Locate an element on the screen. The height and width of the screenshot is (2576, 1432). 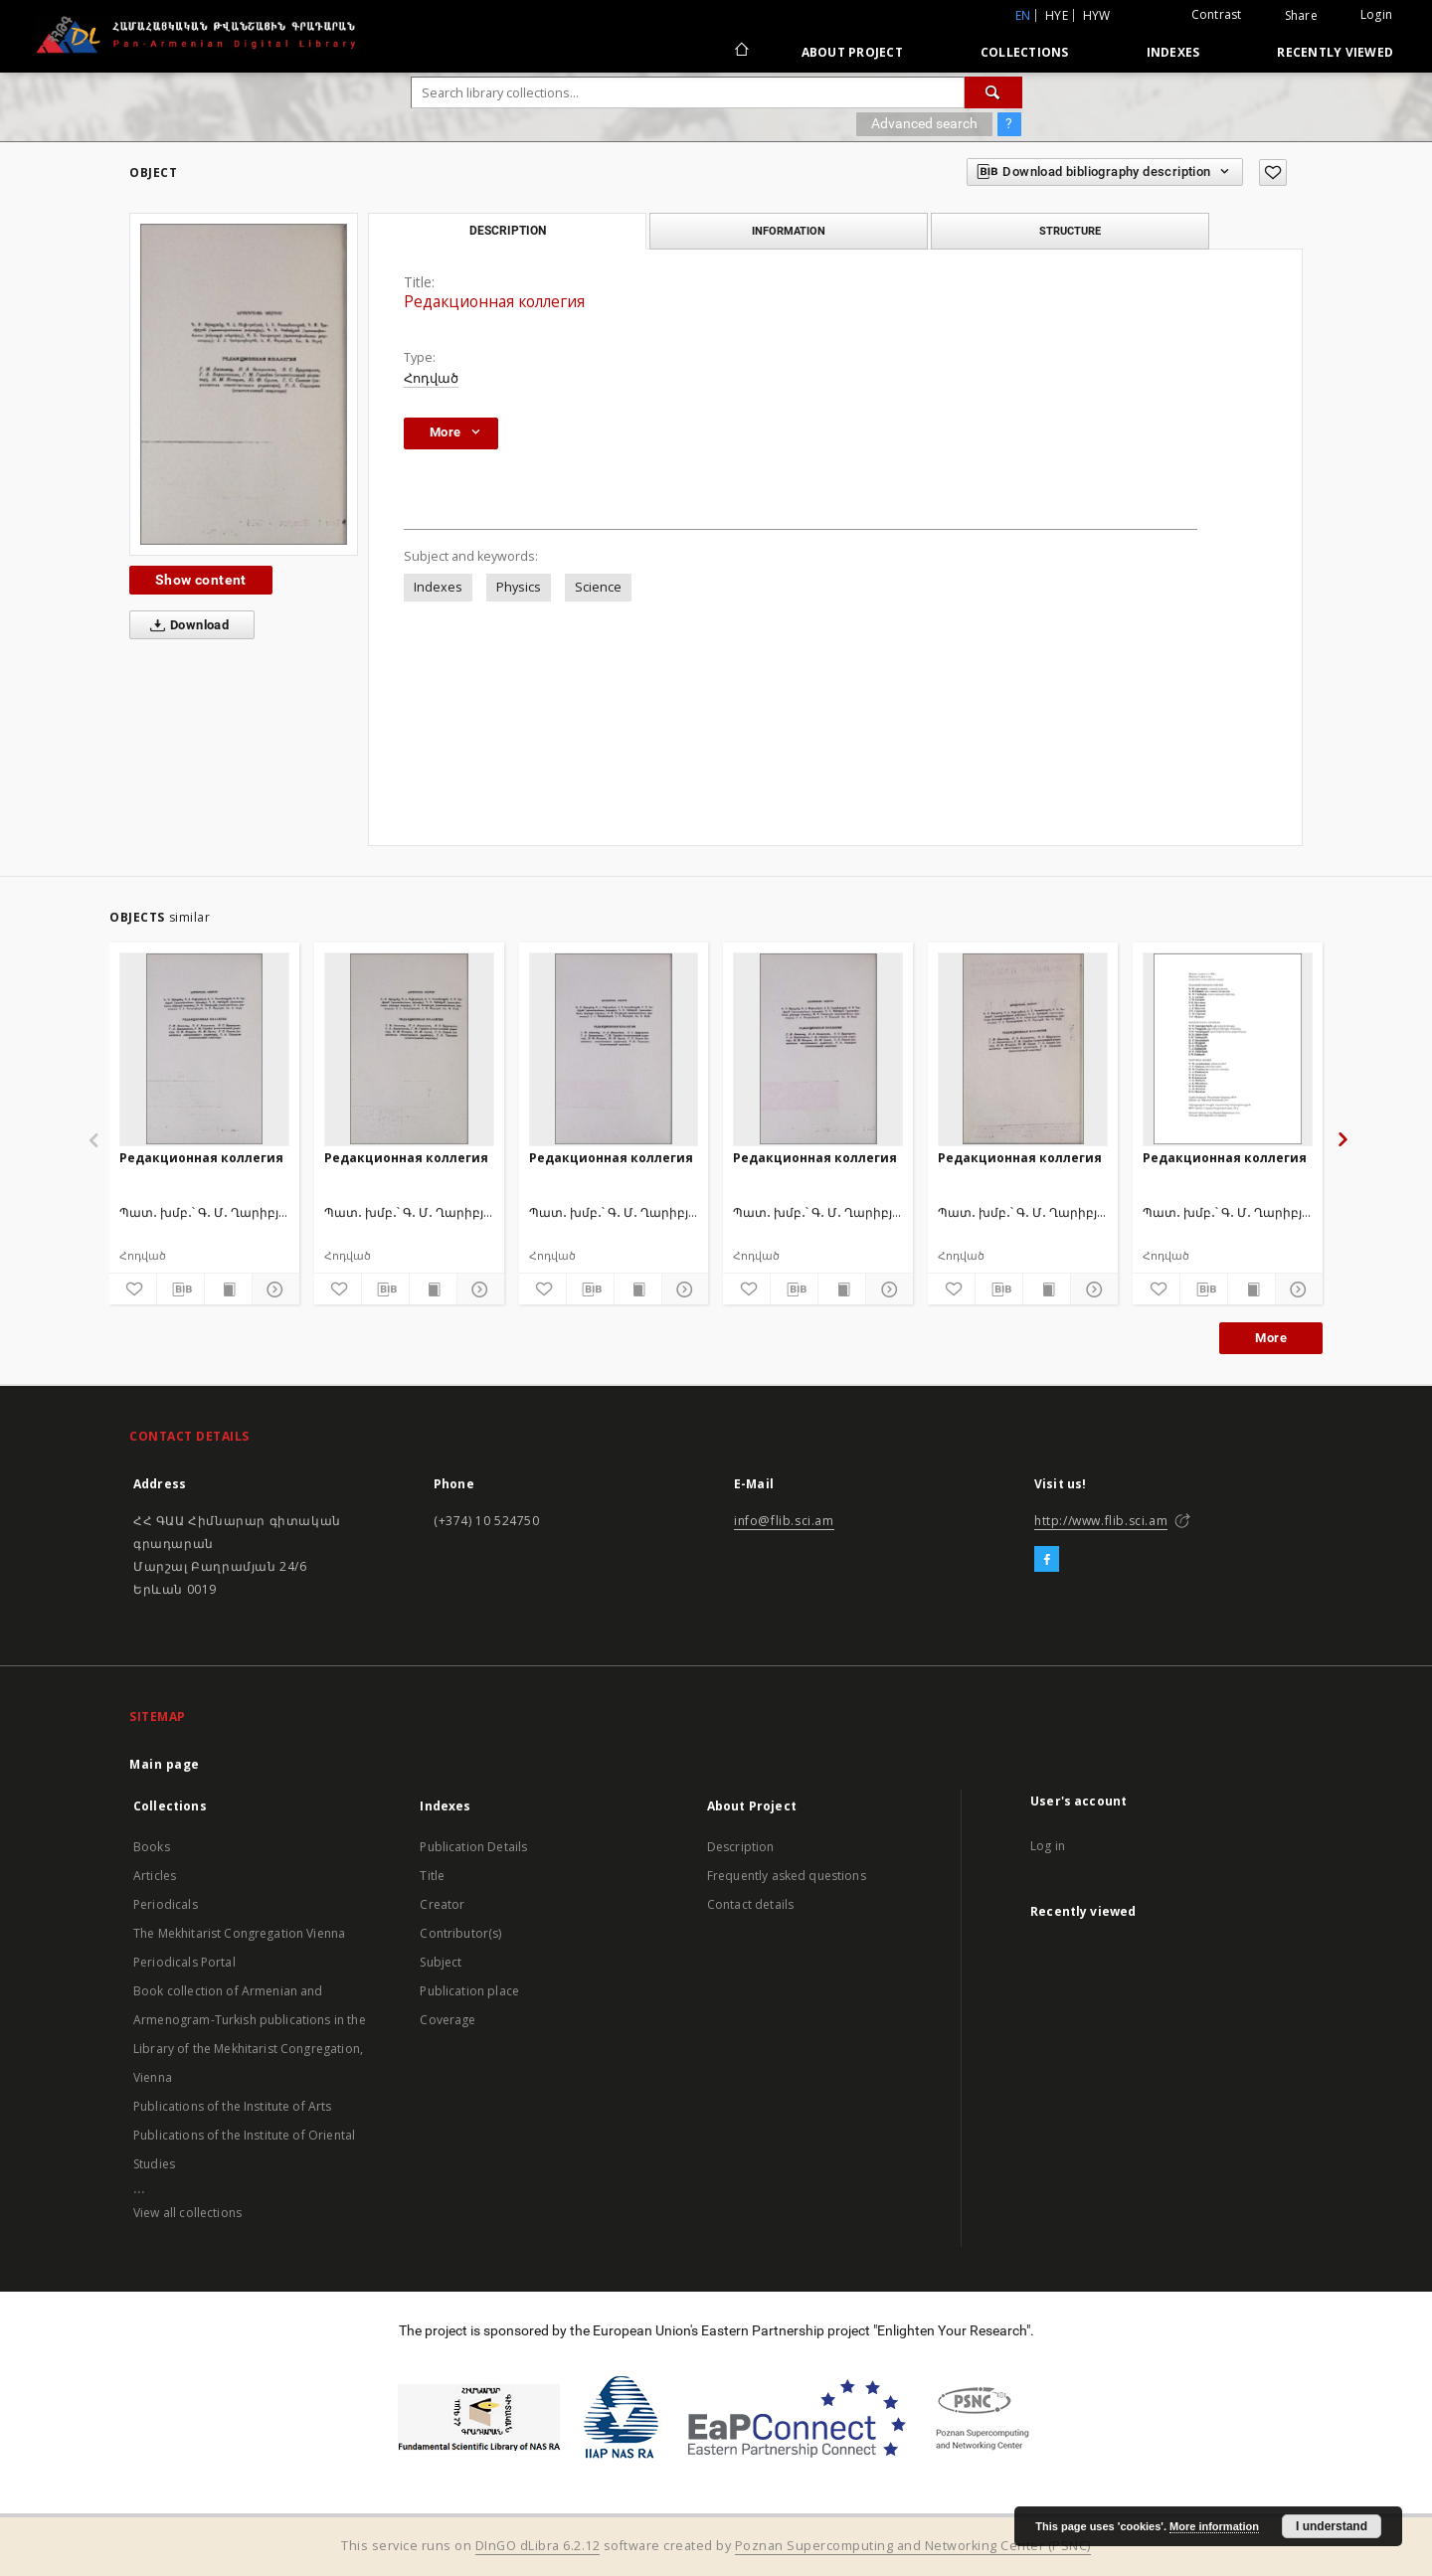
Science is located at coordinates (598, 587).